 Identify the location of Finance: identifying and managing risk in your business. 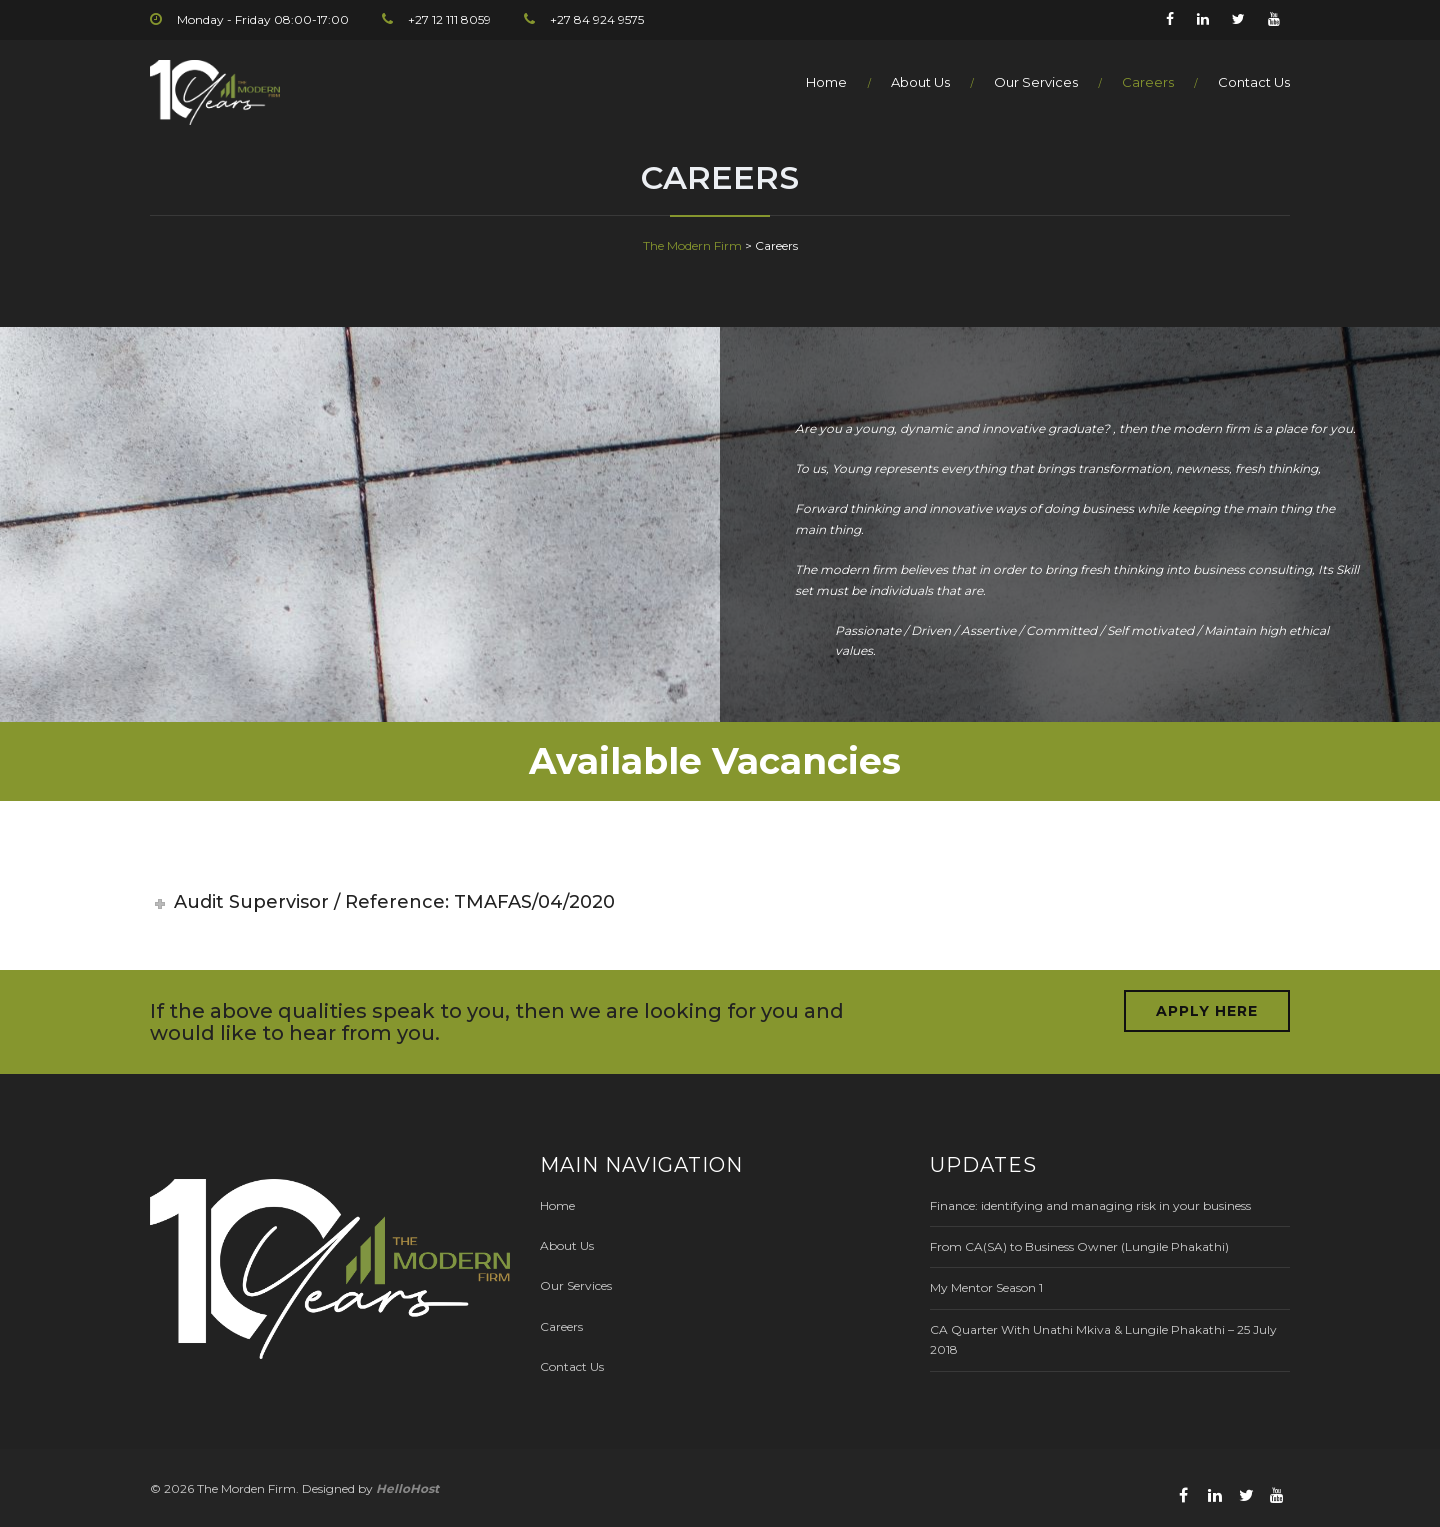
(1090, 1205).